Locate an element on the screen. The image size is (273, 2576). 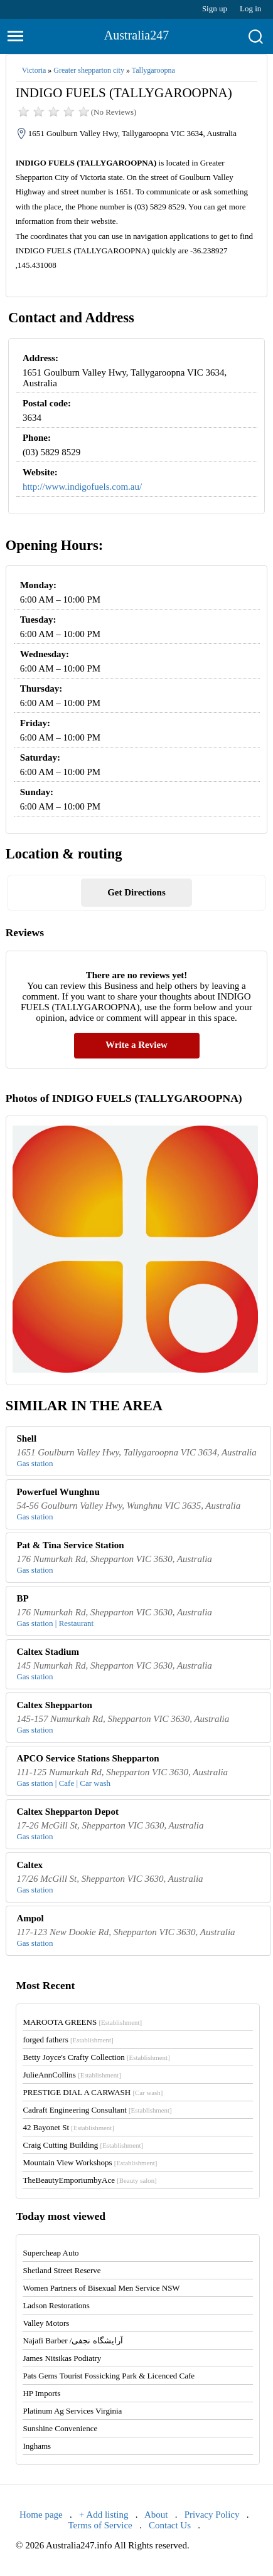
Tallygaroopna is located at coordinates (153, 70).